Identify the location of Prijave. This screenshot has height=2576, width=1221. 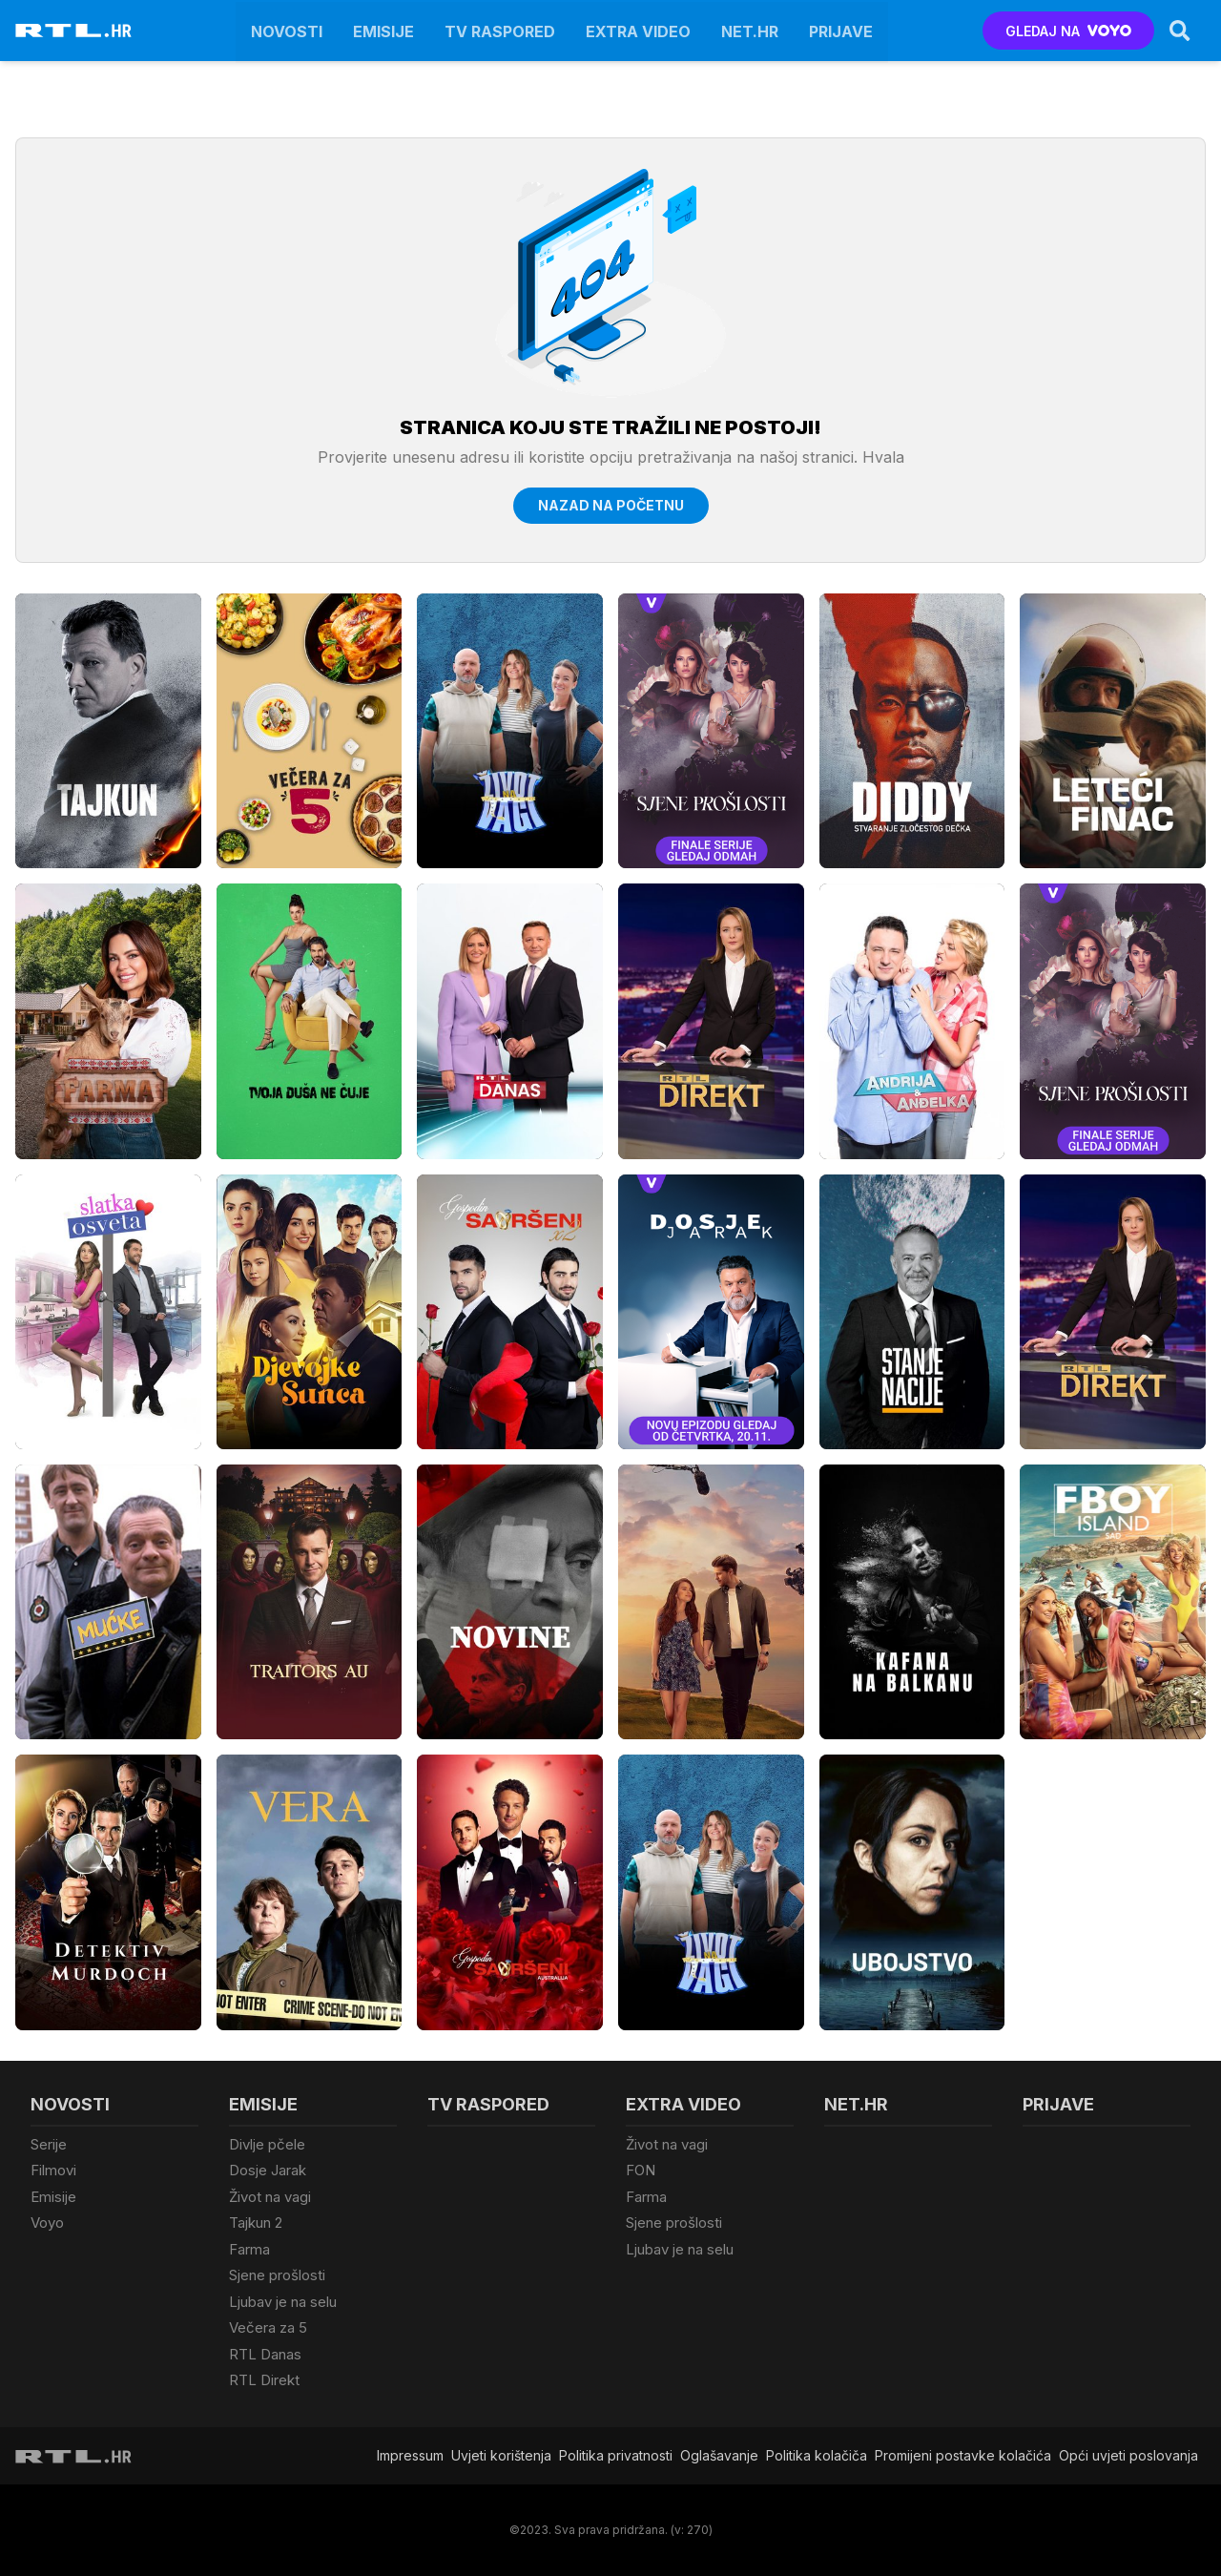
(841, 30).